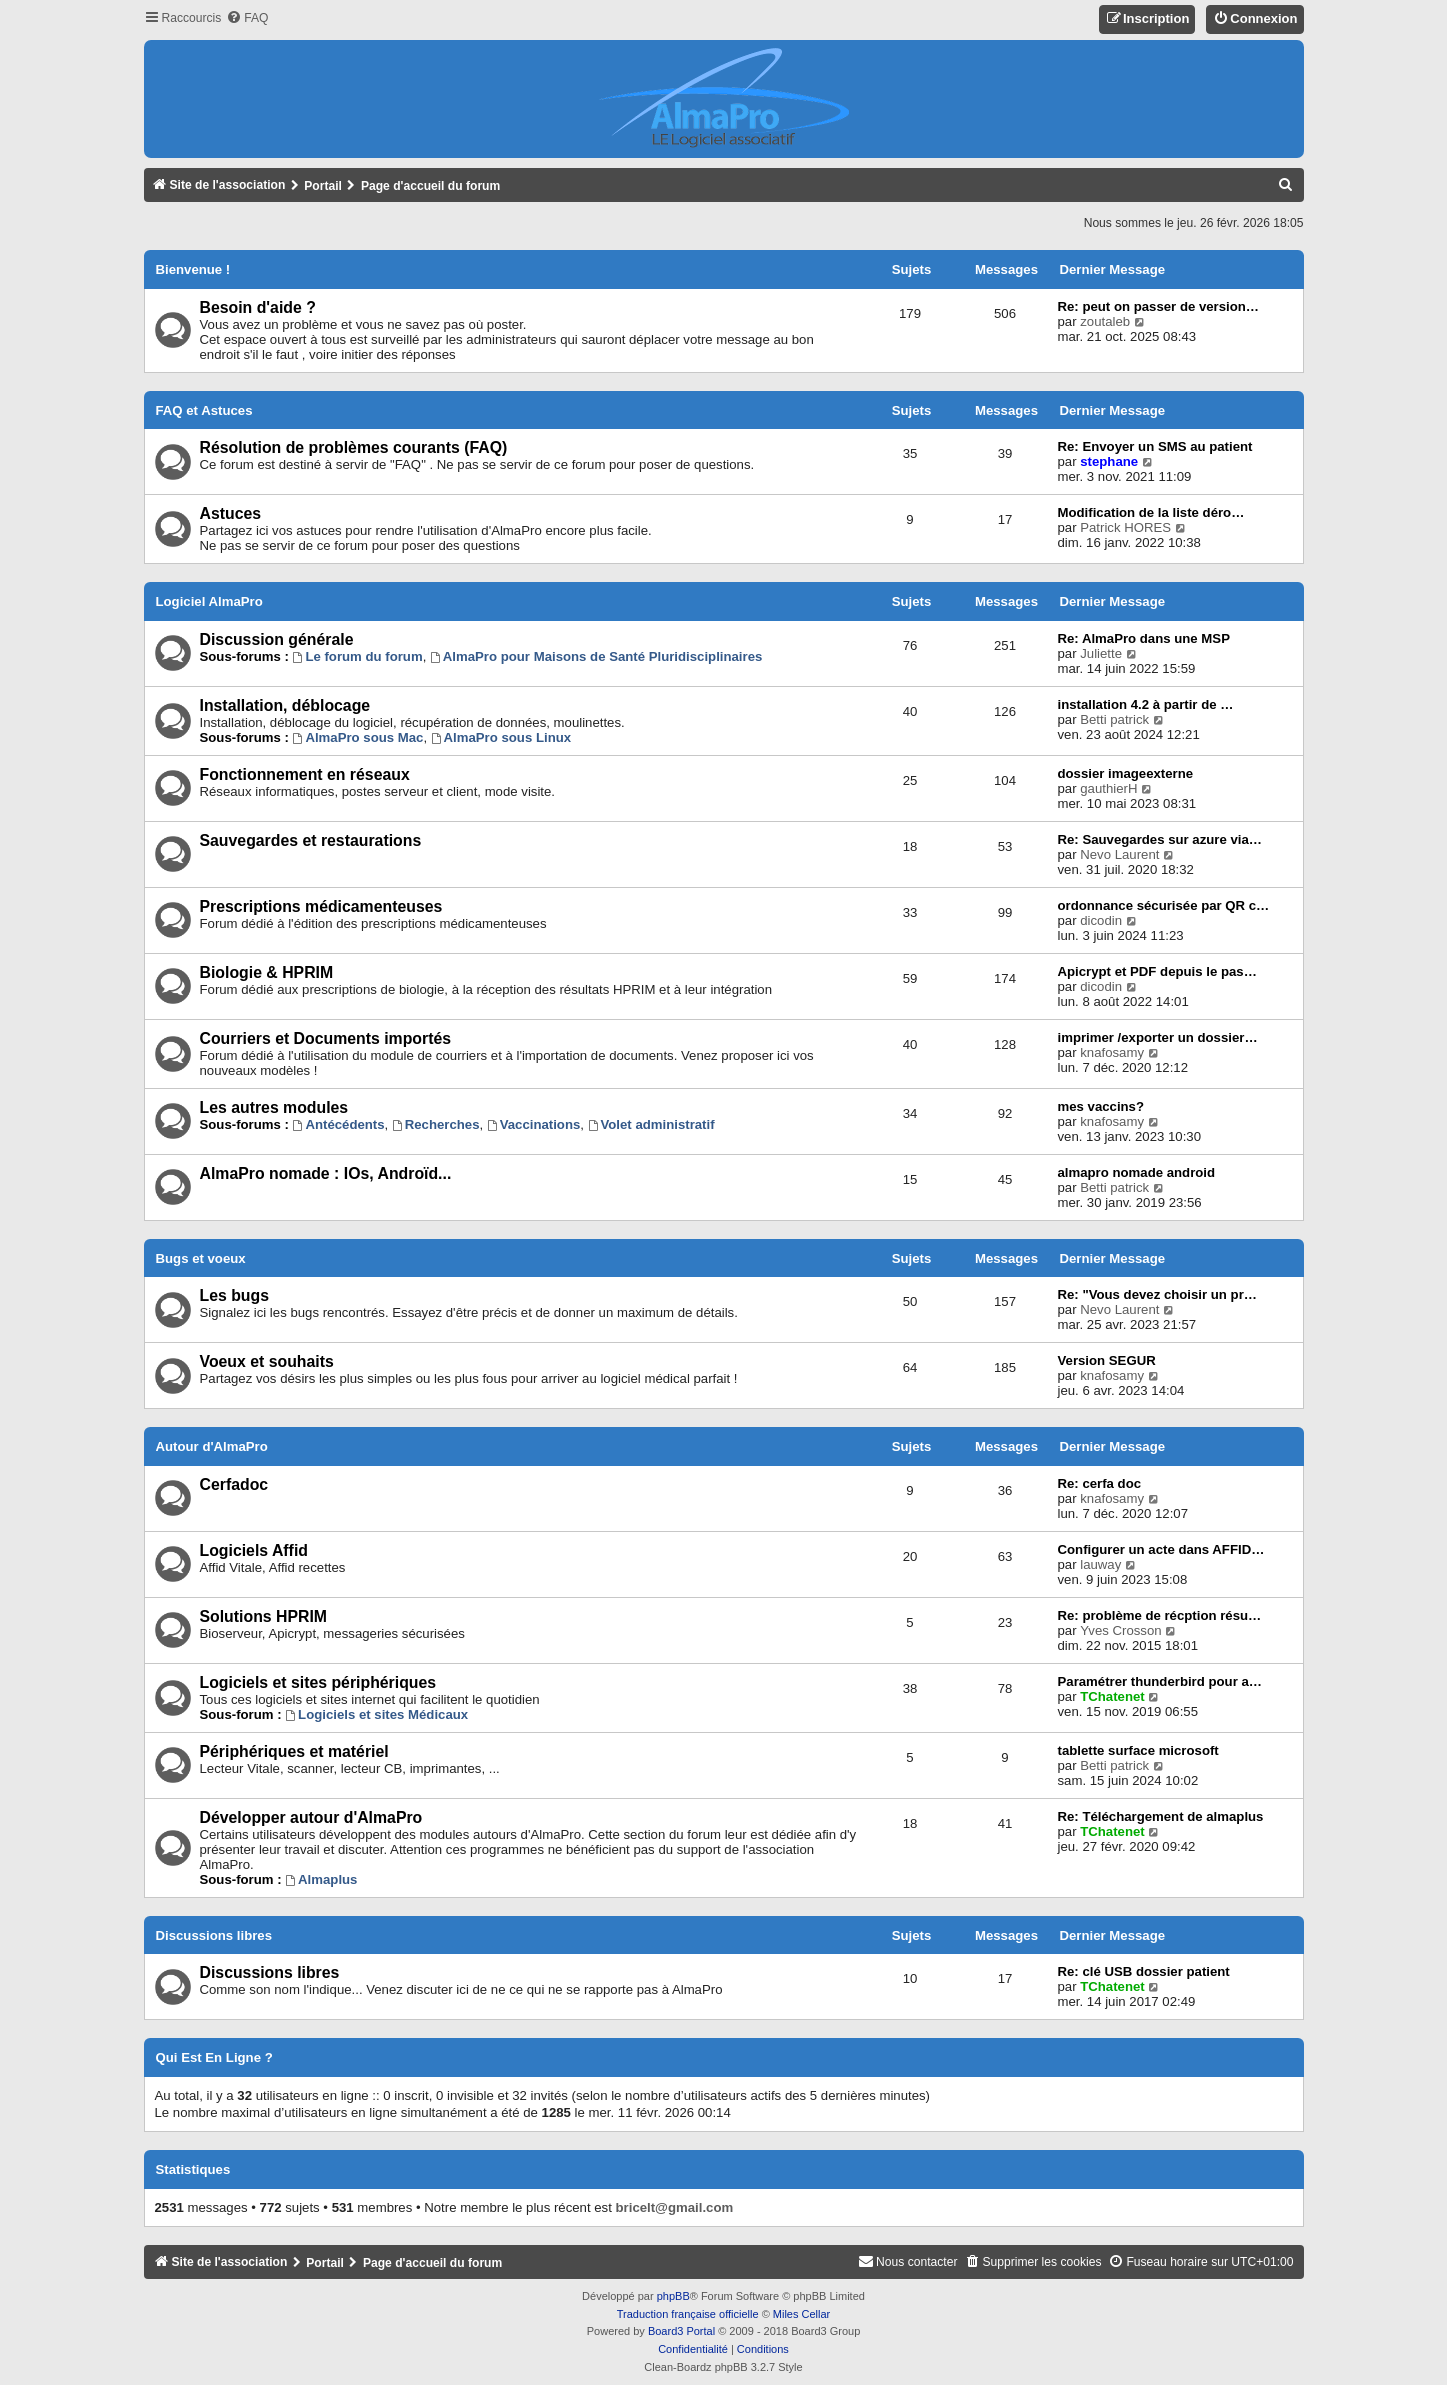  Describe the element at coordinates (1100, 1483) in the screenshot. I see `Re: cerfa doc` at that location.